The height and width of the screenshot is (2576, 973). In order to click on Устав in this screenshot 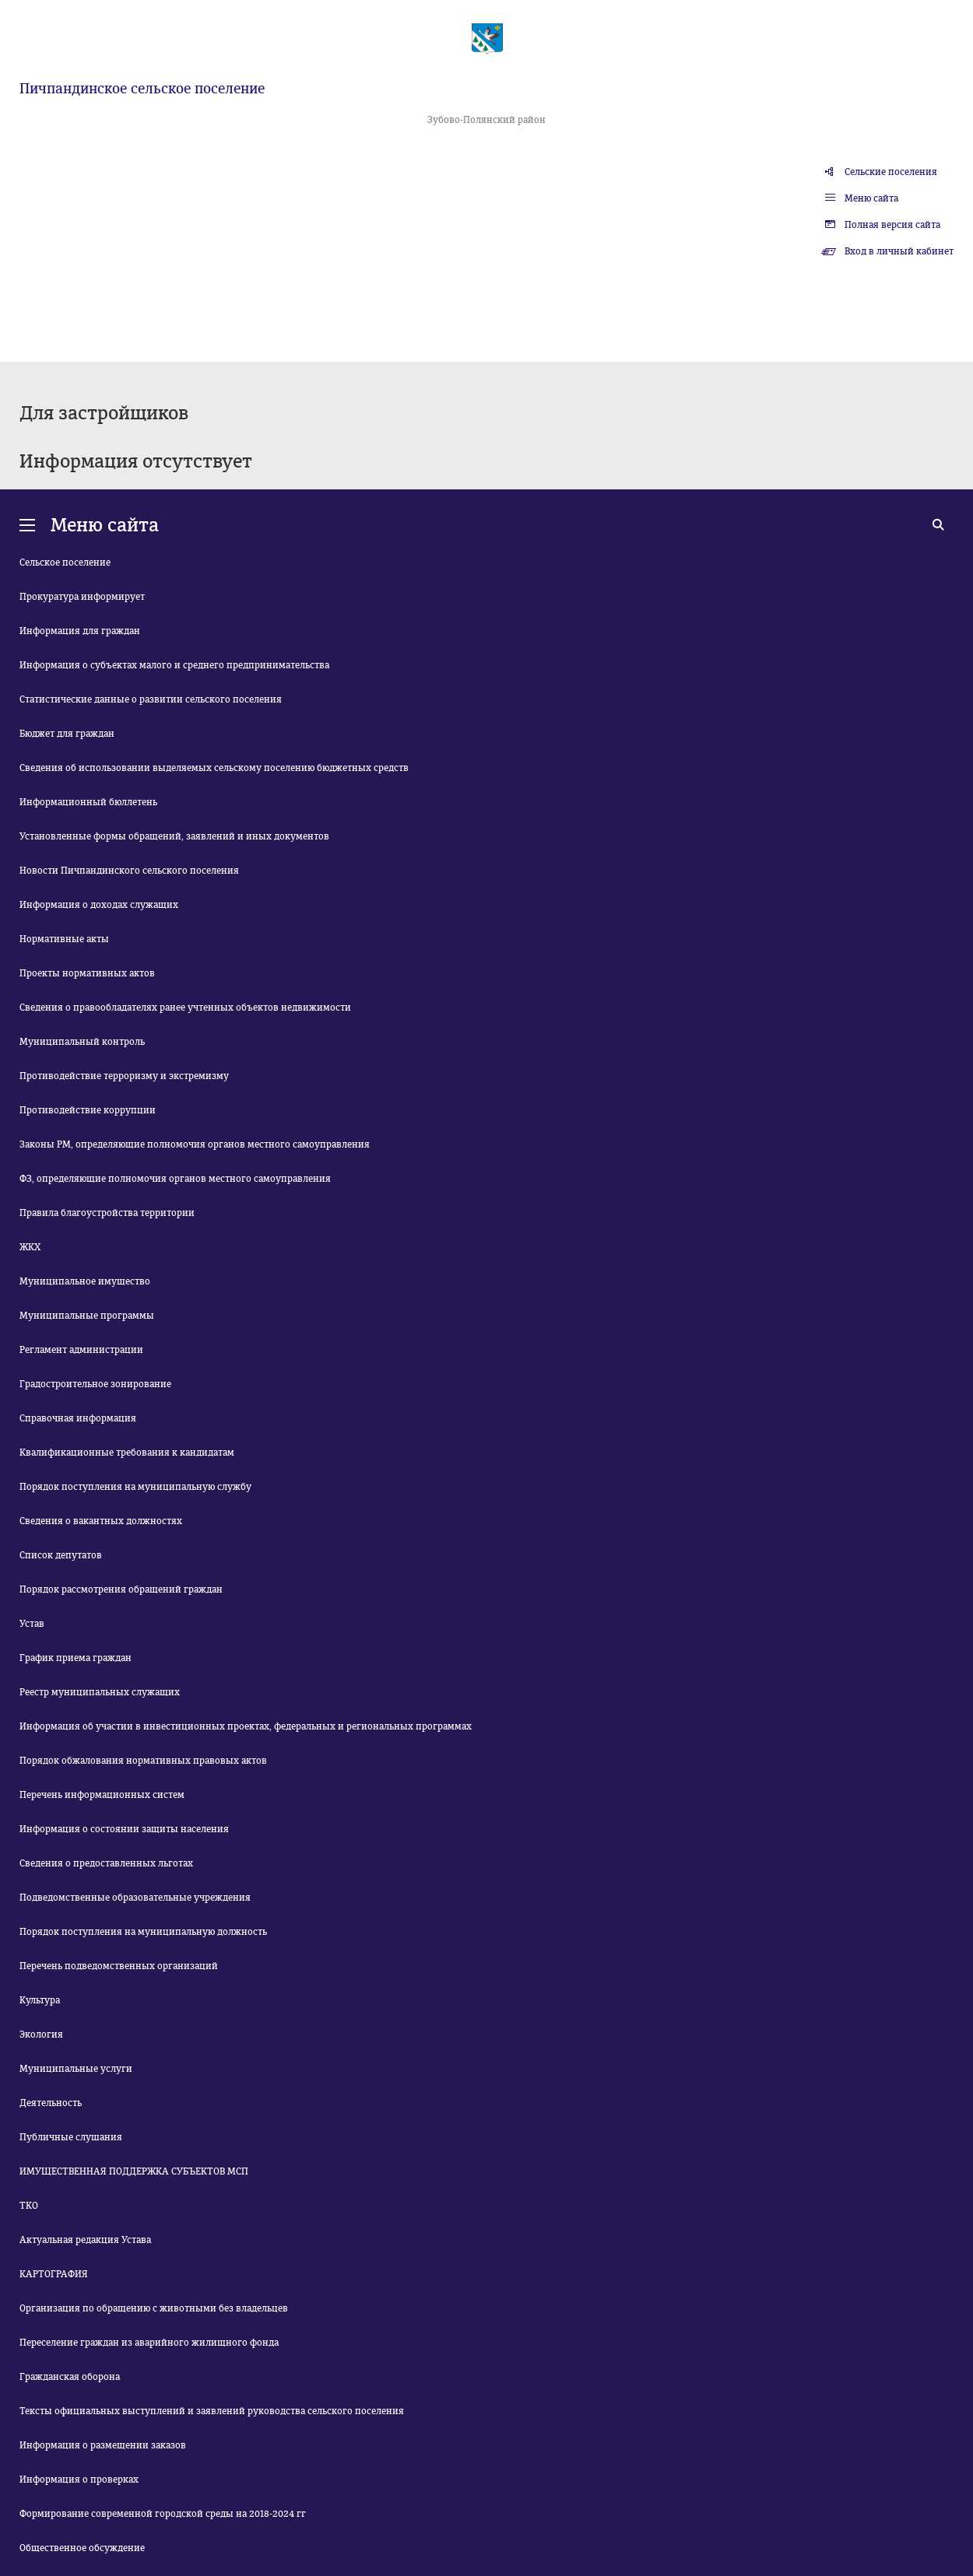, I will do `click(31, 1623)`.